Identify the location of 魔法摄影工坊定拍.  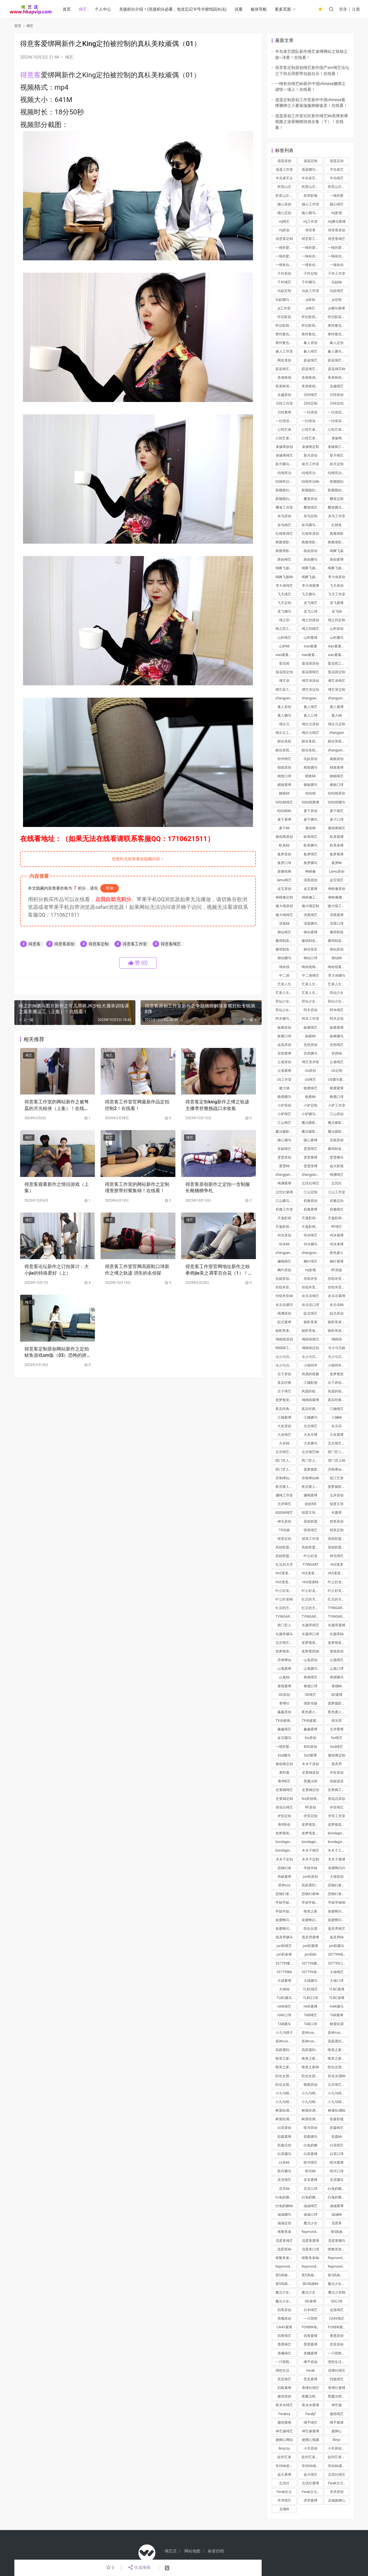
(286, 1132).